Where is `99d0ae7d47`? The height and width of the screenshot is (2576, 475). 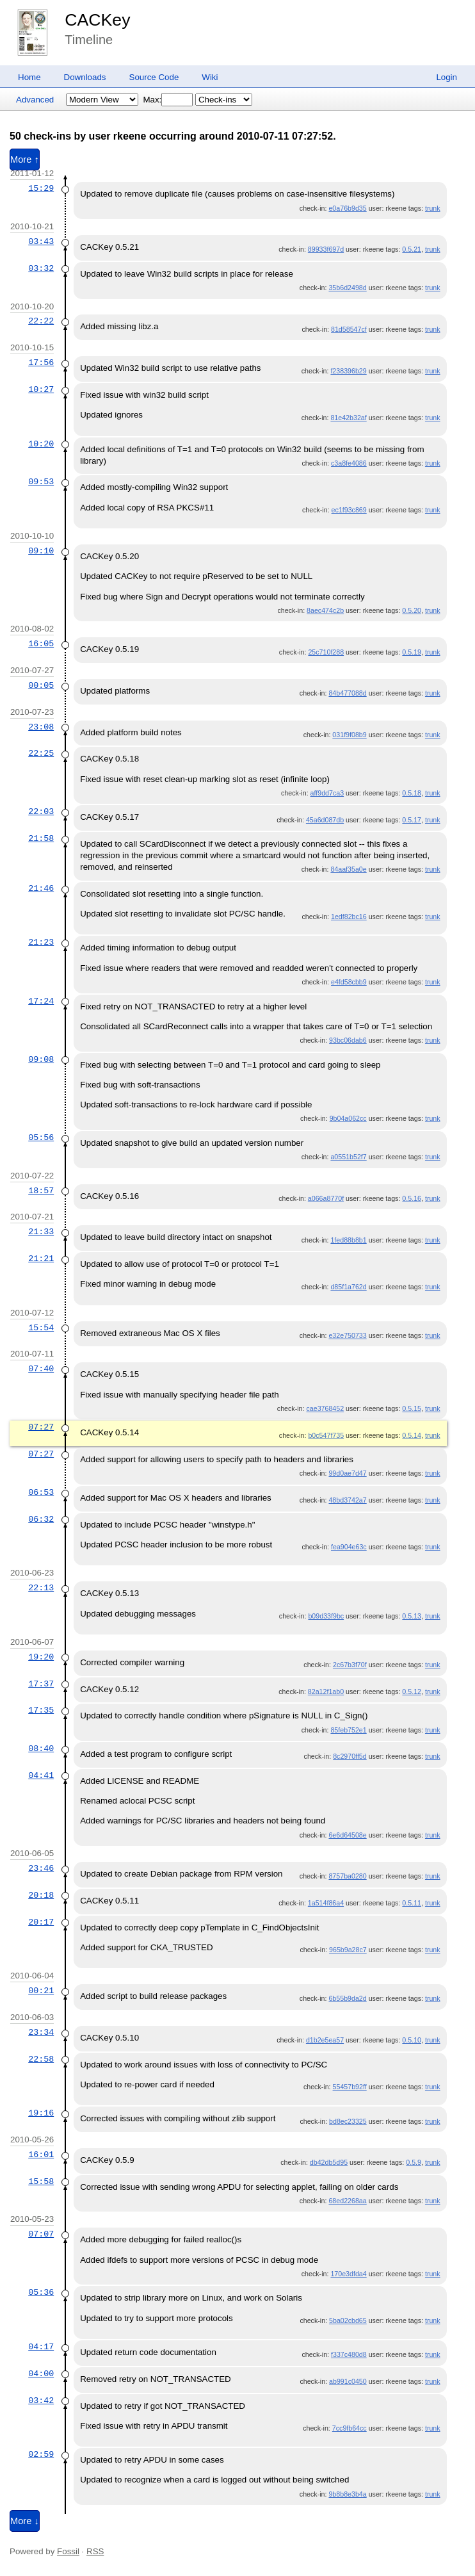
99d0ae7d47 is located at coordinates (347, 1473).